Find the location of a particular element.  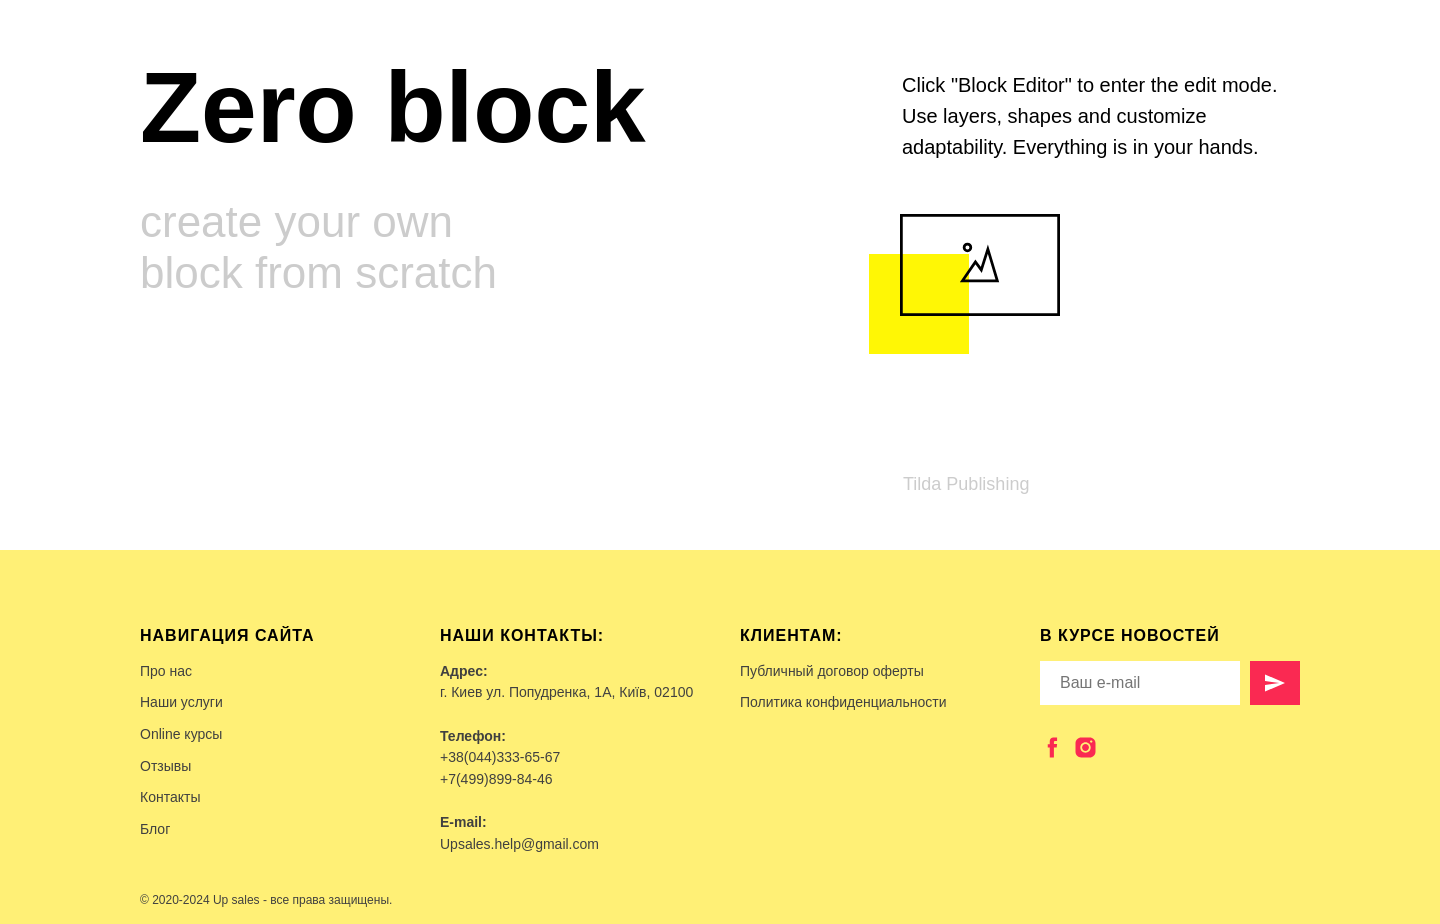

Блог is located at coordinates (155, 829).